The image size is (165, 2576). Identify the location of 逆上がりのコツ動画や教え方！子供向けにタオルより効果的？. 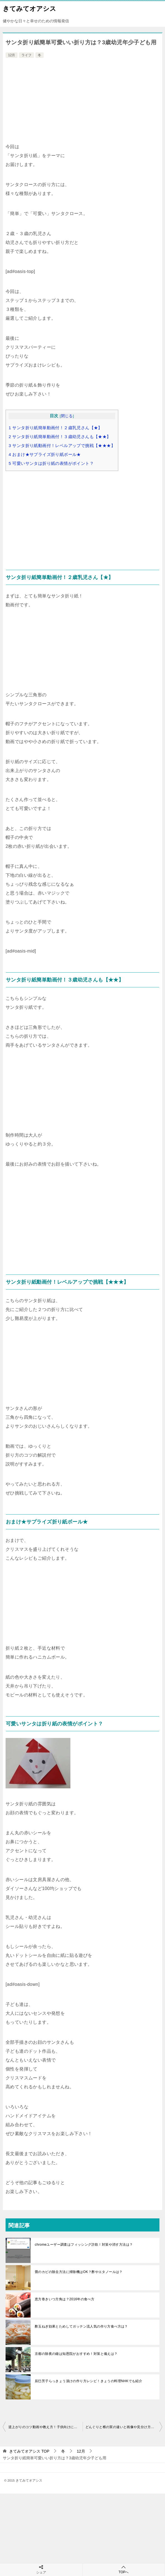
(45, 2427).